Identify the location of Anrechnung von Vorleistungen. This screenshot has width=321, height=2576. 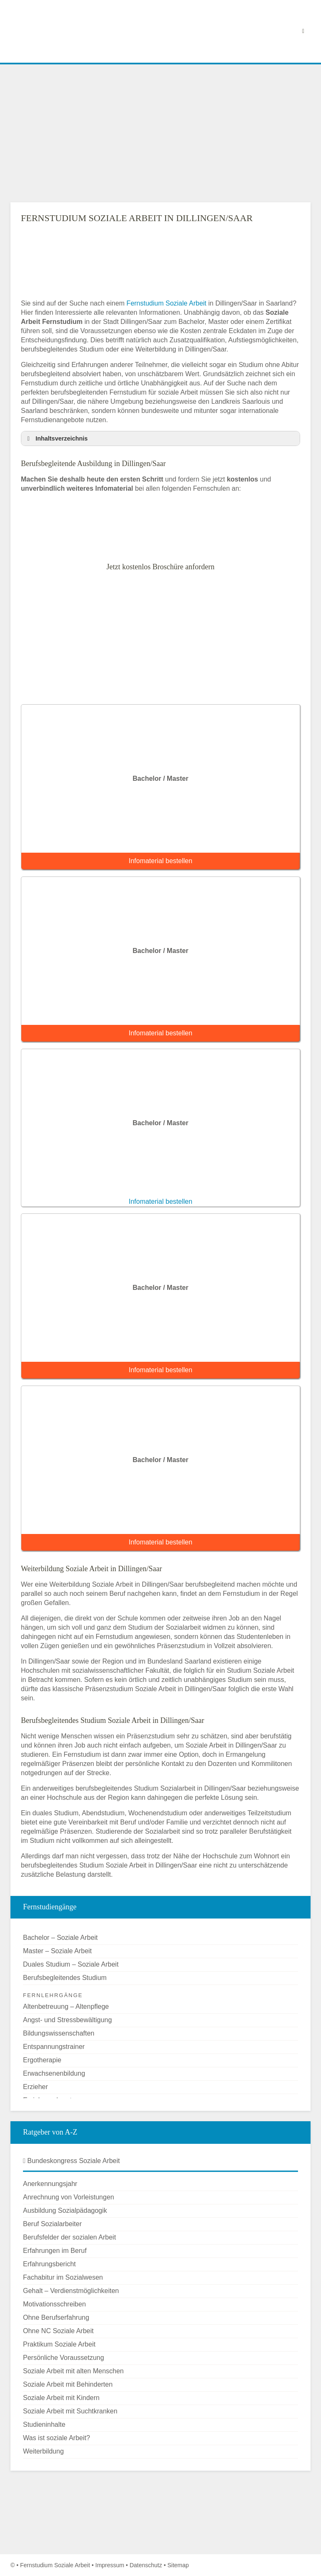
(68, 2197).